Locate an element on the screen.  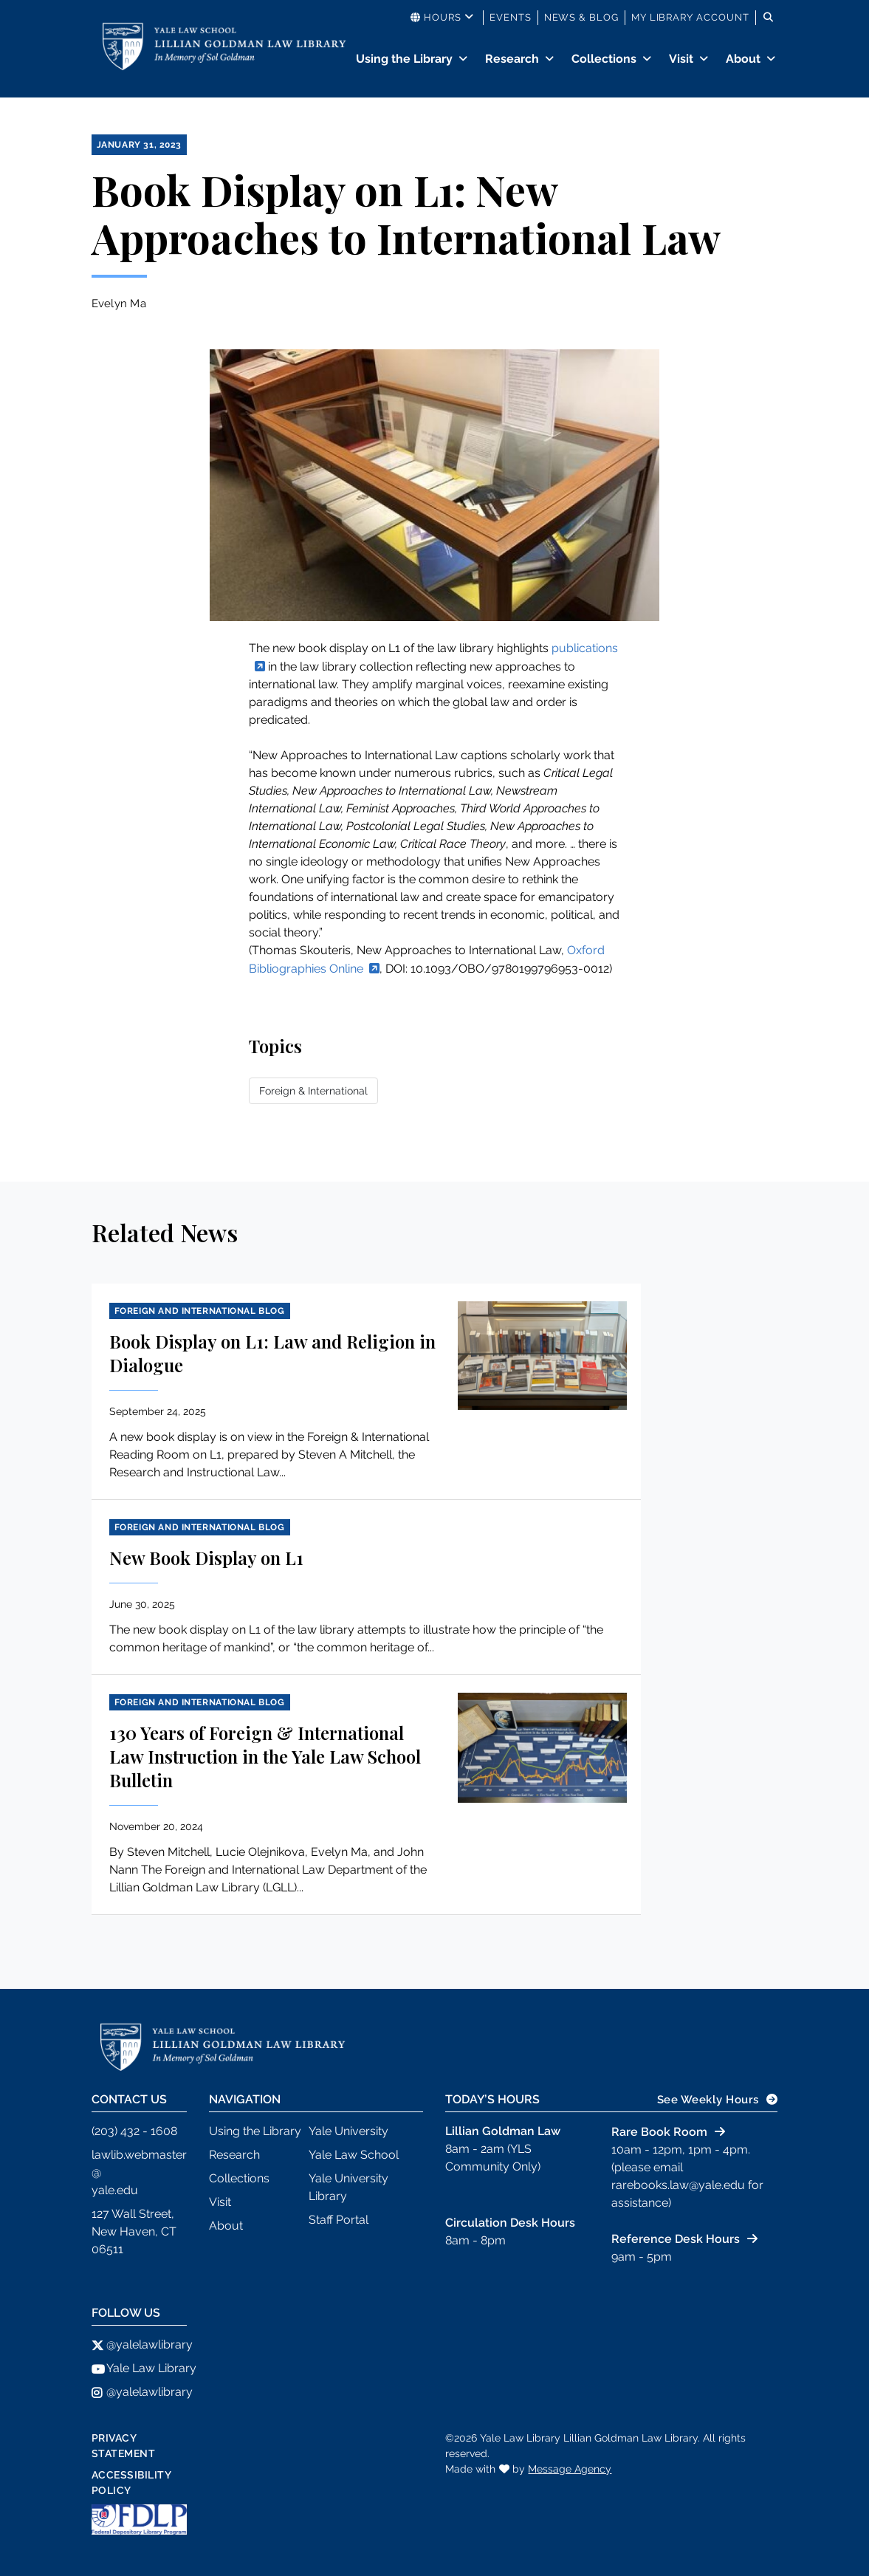
Foreign & International is located at coordinates (313, 1091).